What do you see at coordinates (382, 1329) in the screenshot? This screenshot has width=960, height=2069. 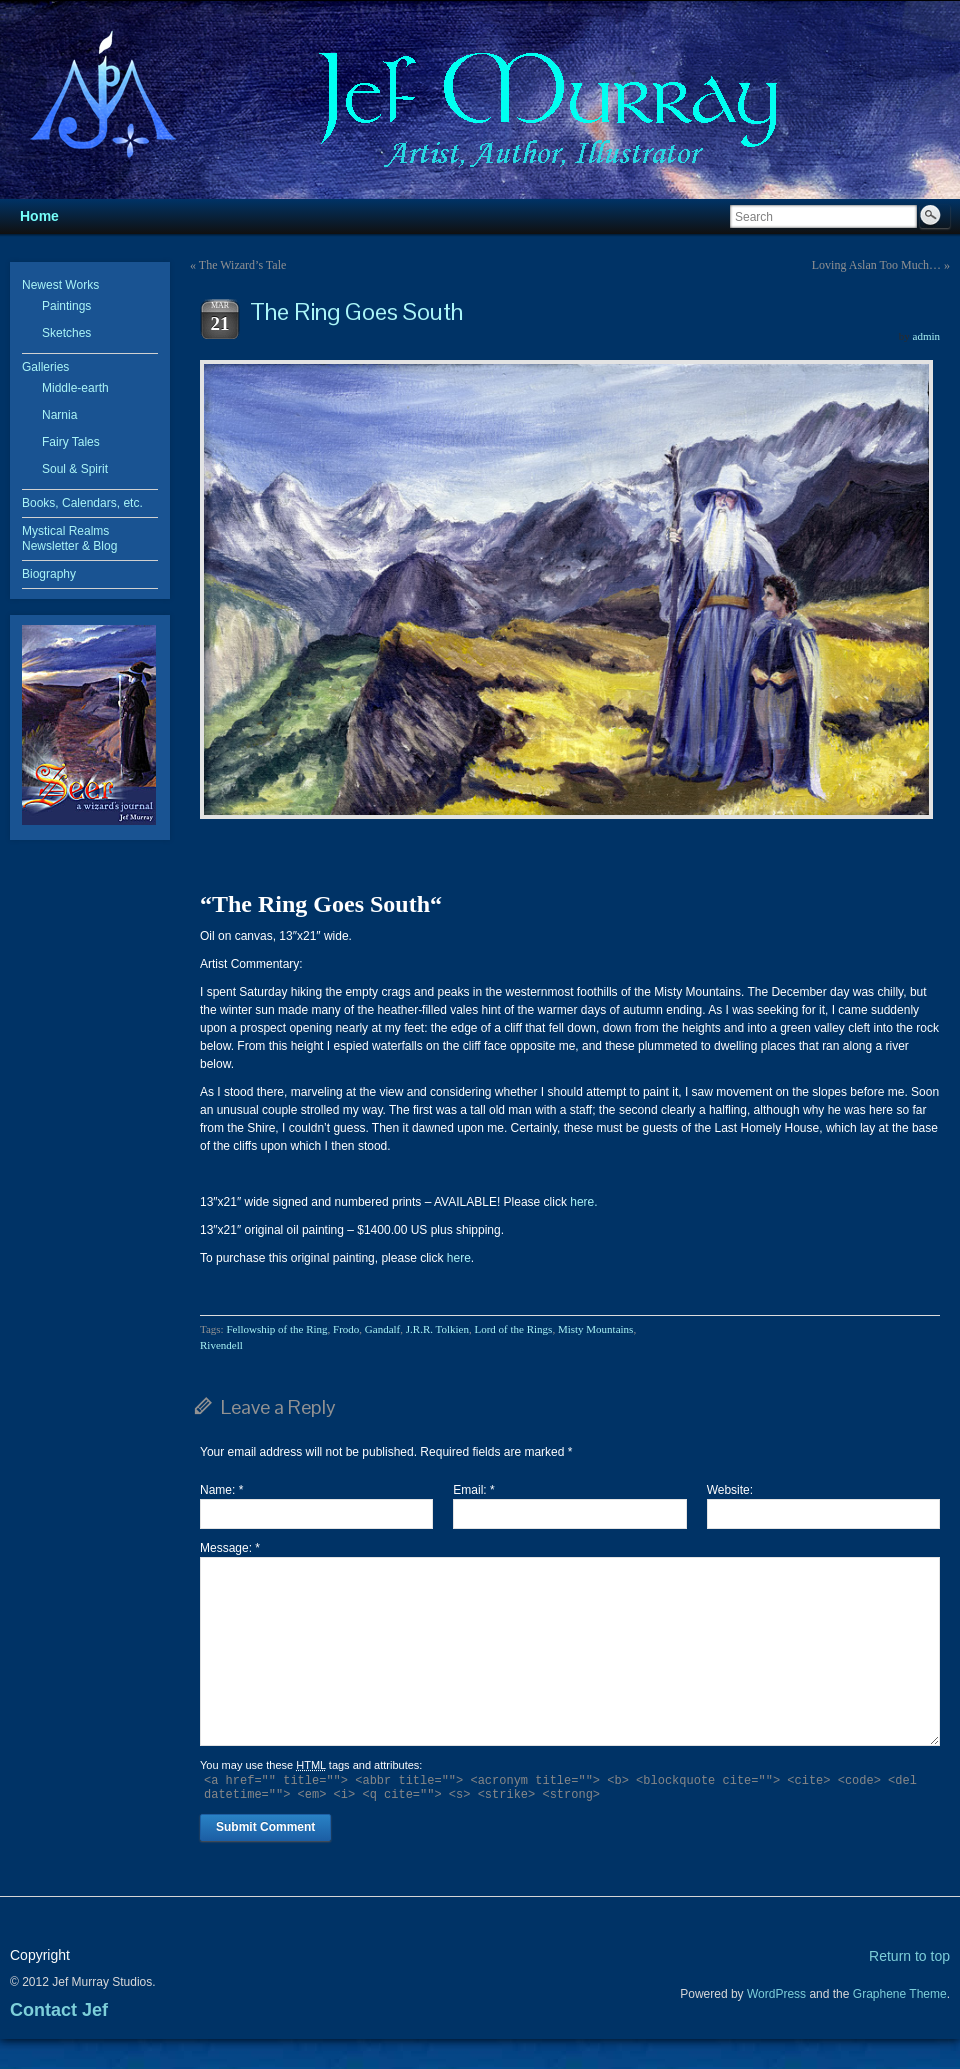 I see `Gandalf` at bounding box center [382, 1329].